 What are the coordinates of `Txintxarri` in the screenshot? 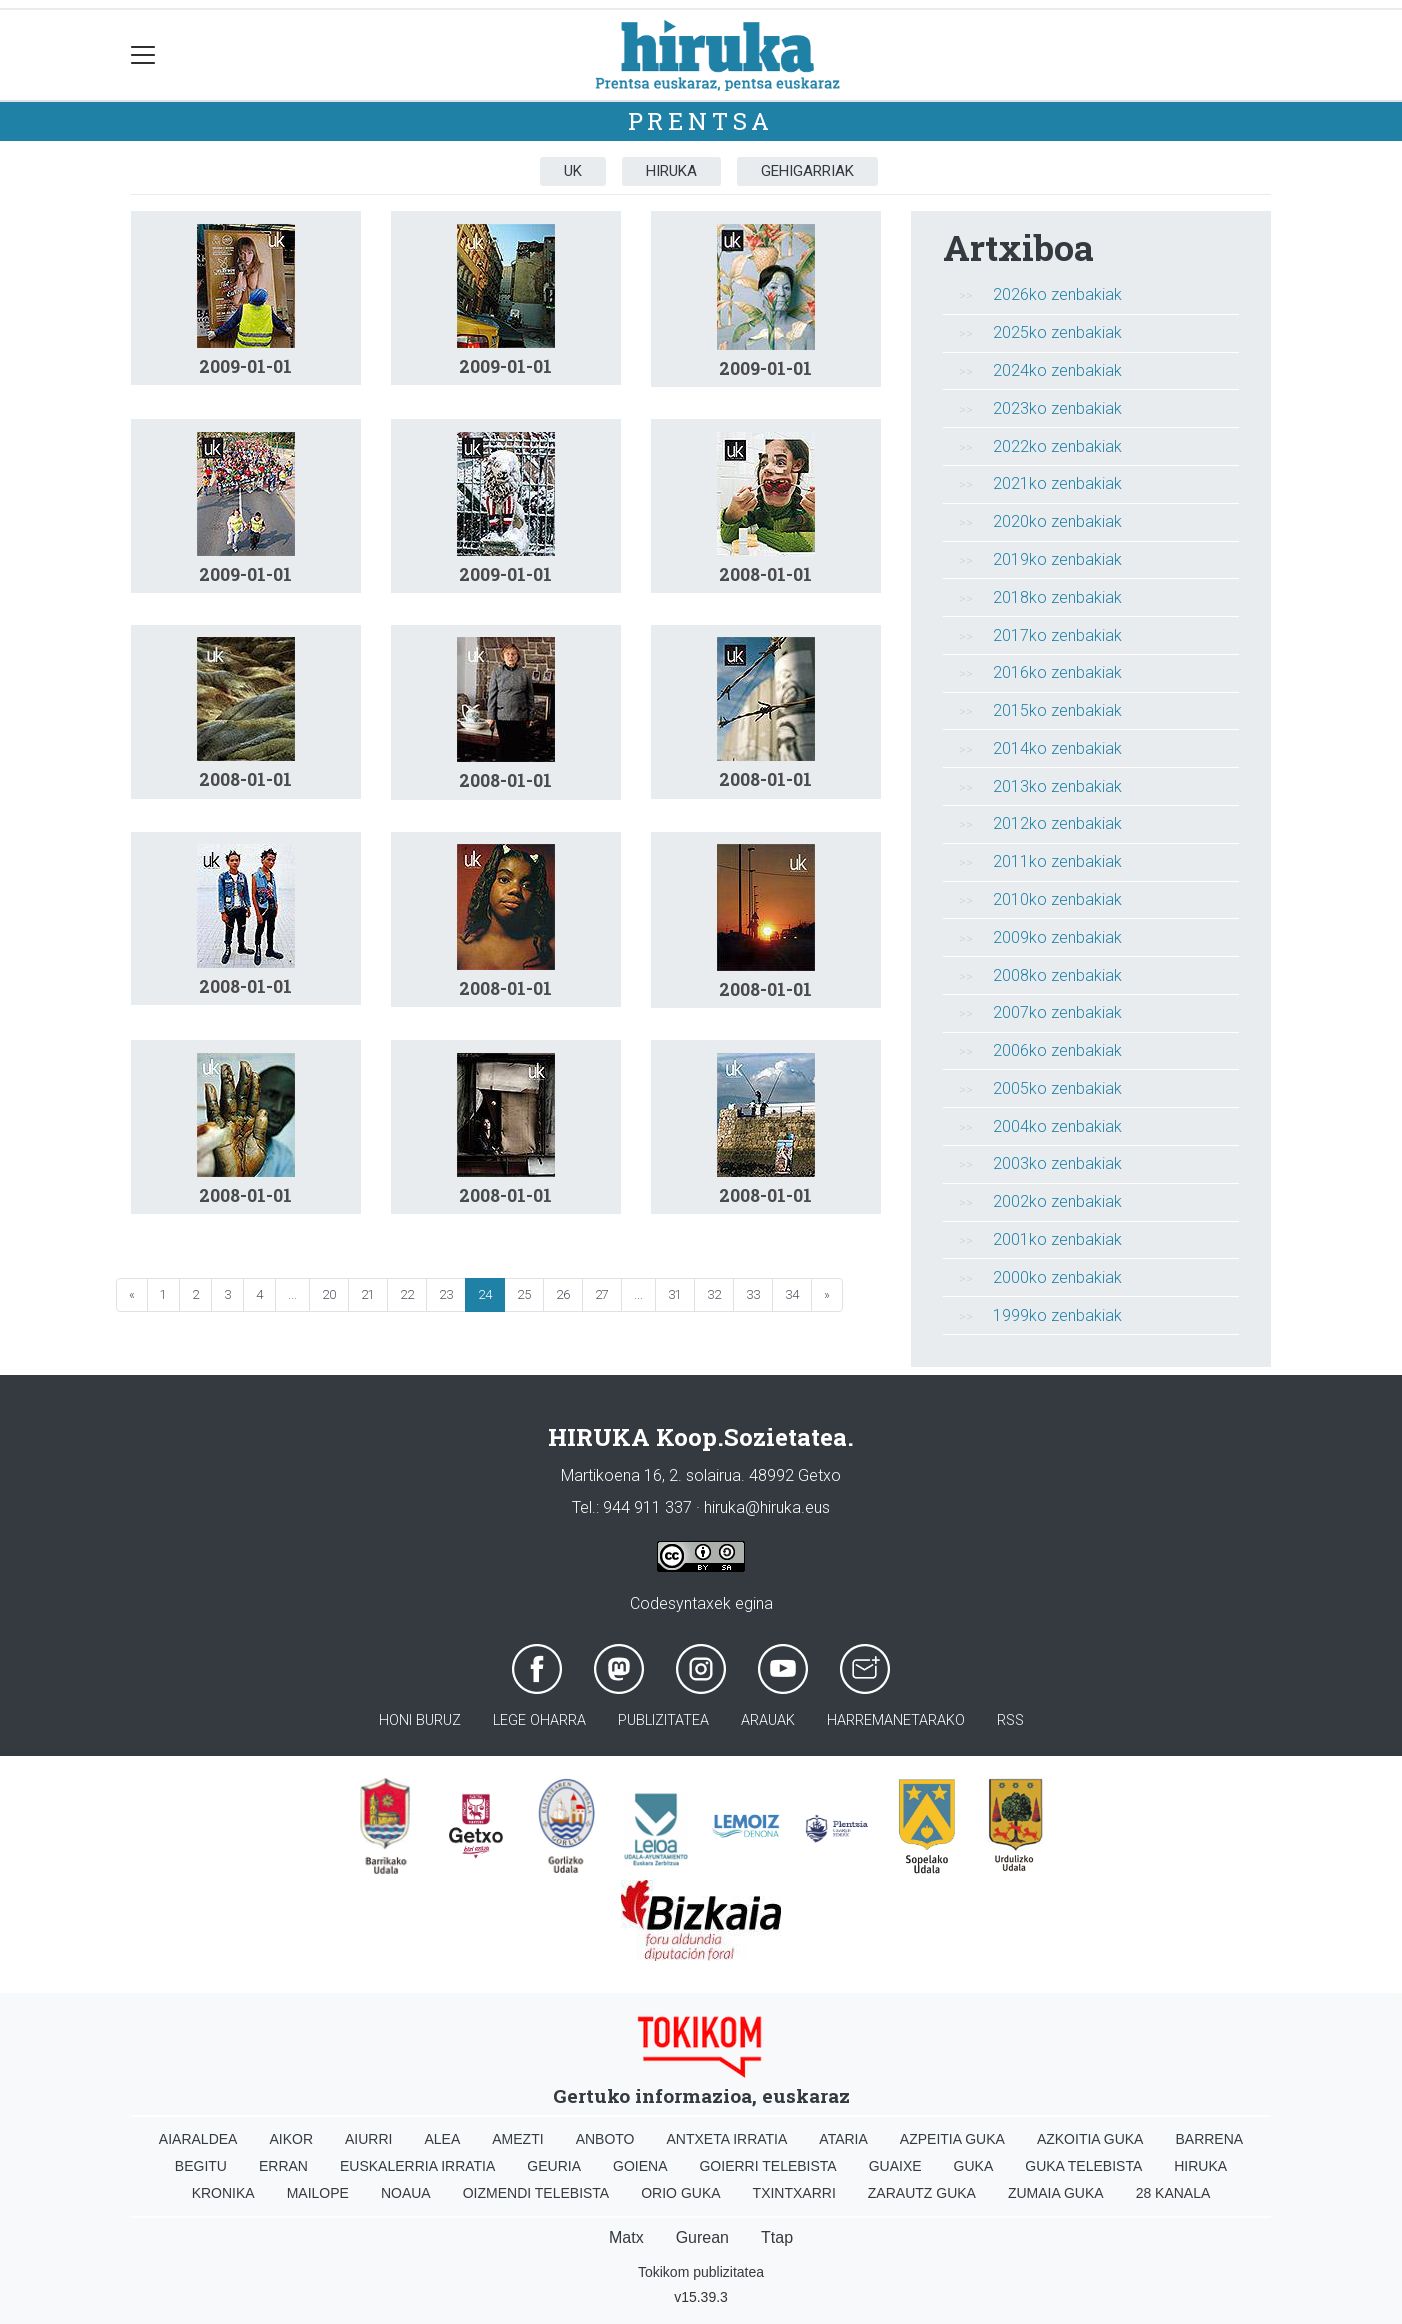 It's located at (794, 2193).